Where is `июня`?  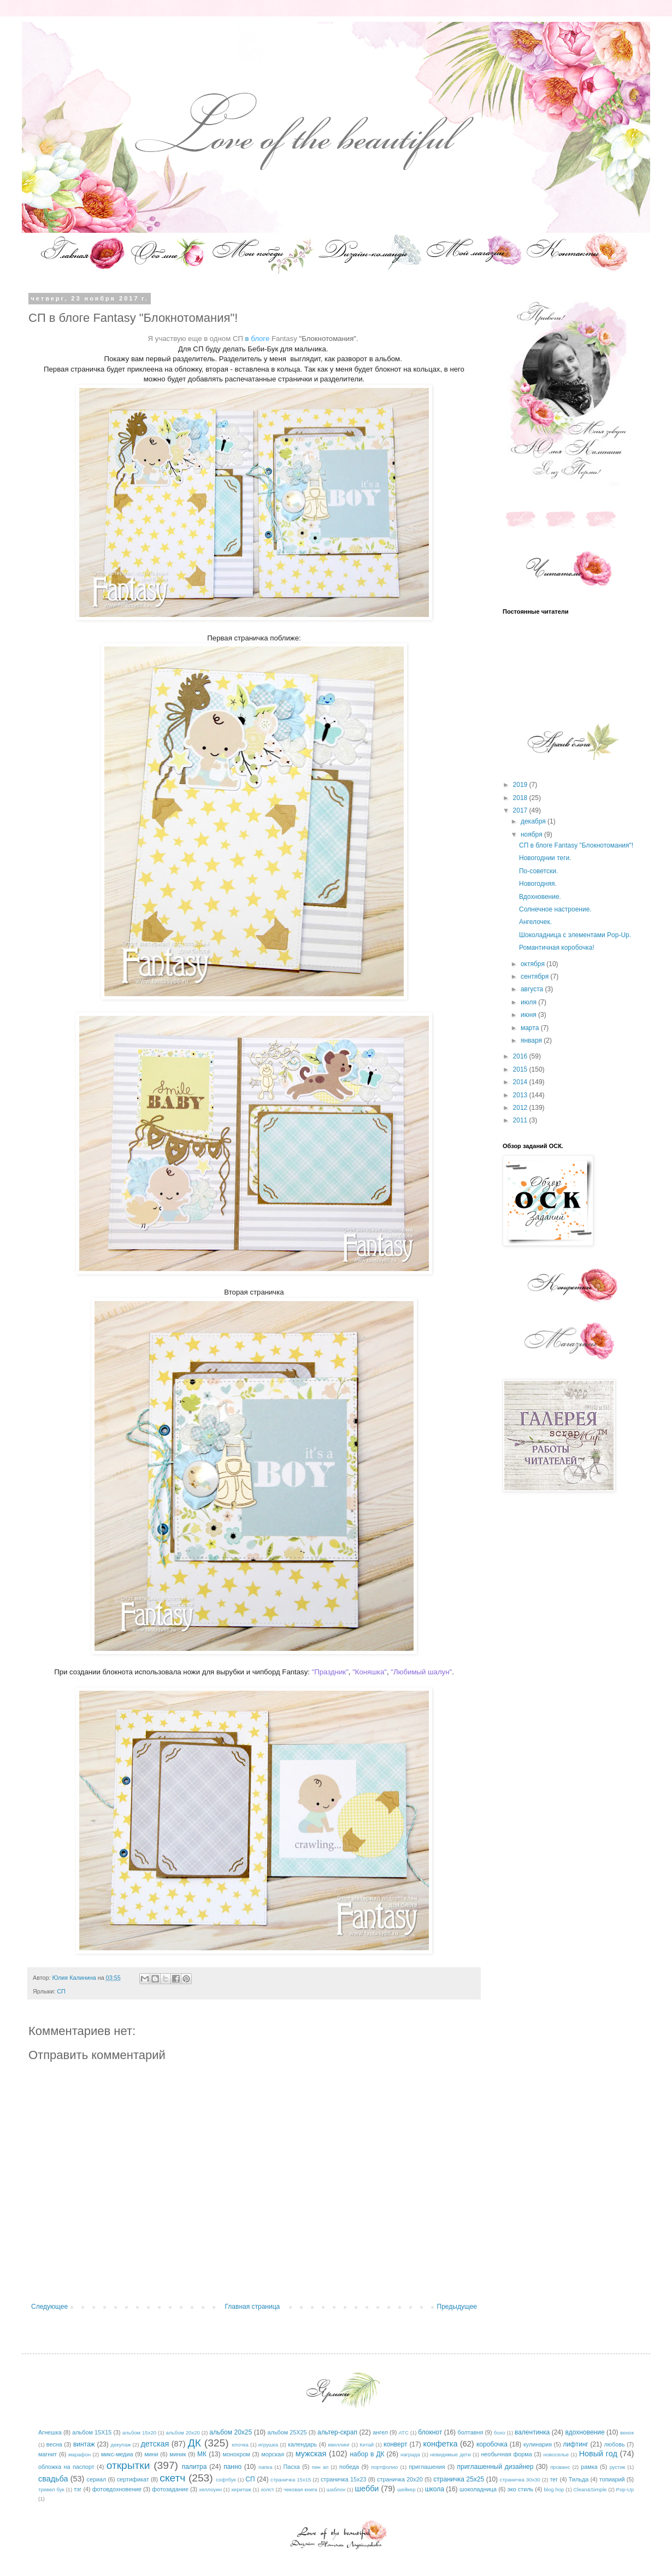
июня is located at coordinates (529, 1015).